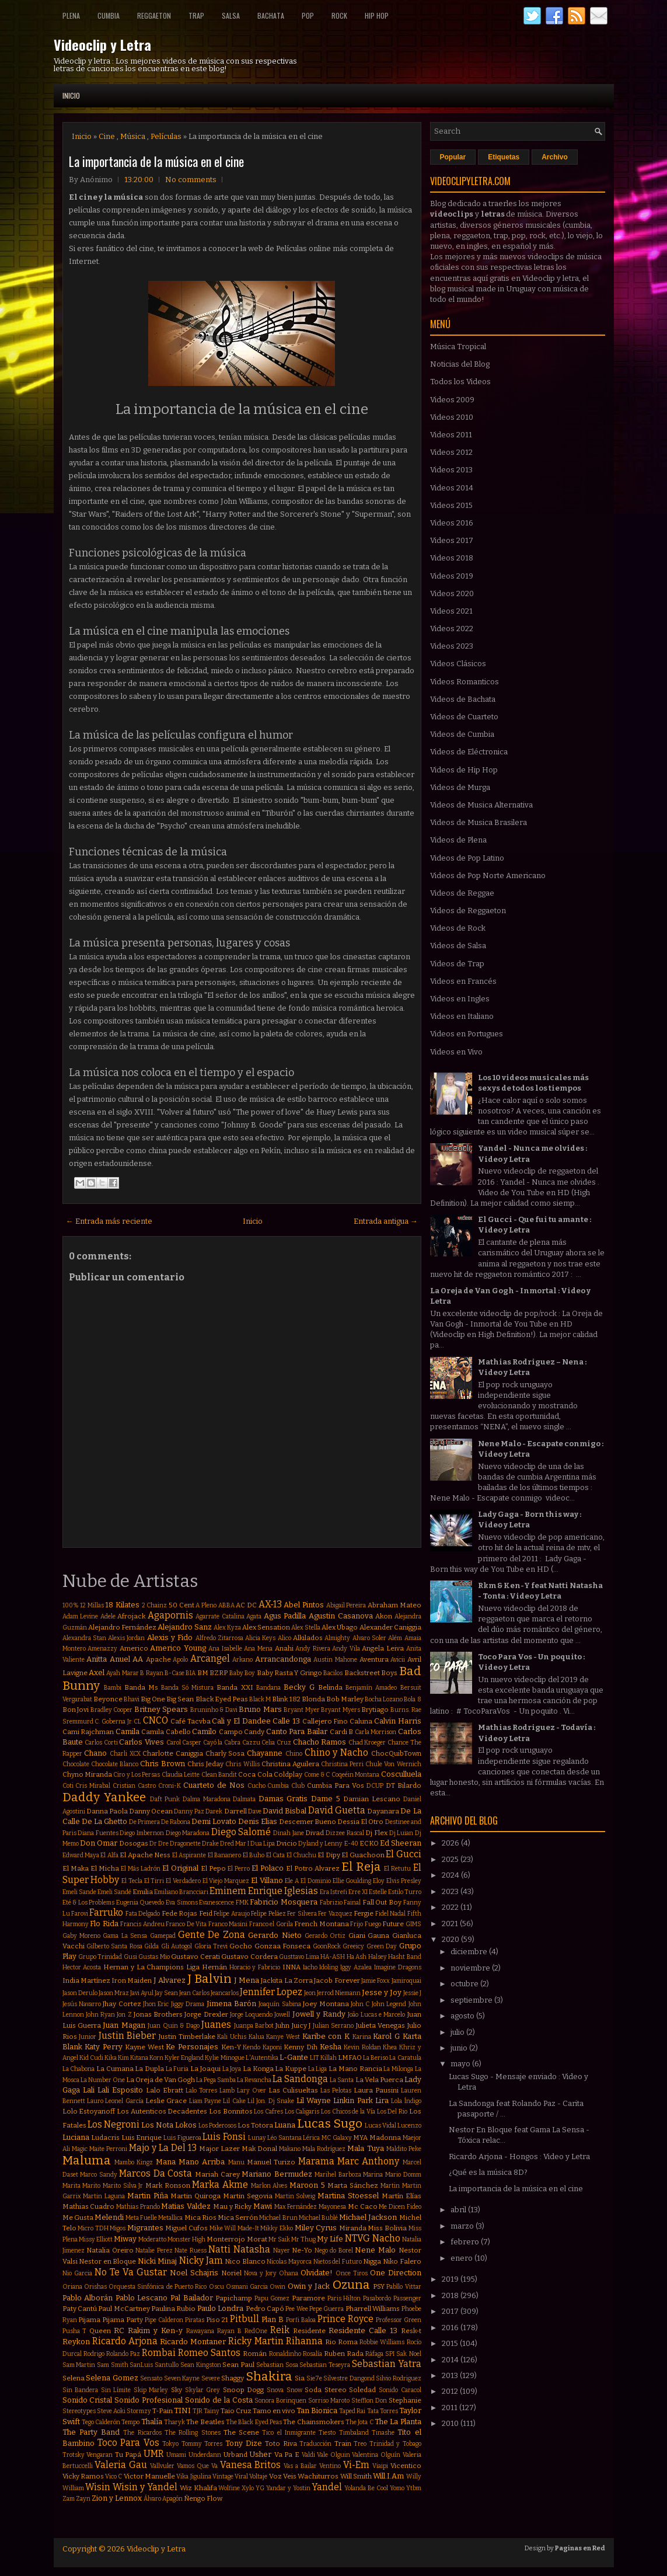 Image resolution: width=667 pixels, height=2576 pixels. I want to click on Marito, so click(91, 2185).